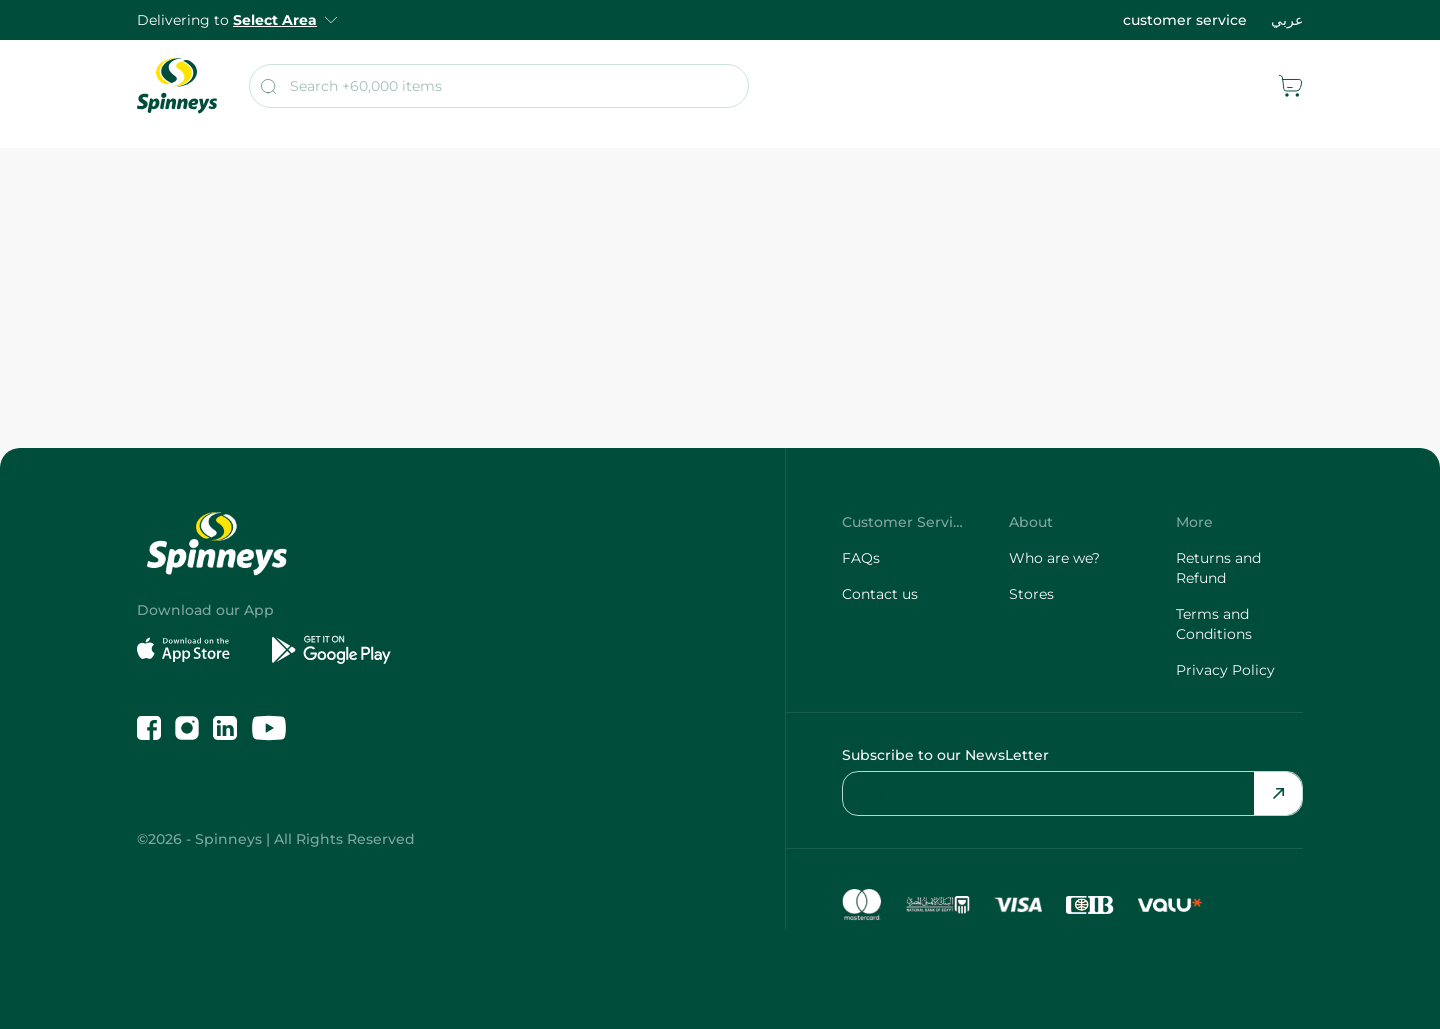 This screenshot has height=1029, width=1440. I want to click on [spinneys logo], so click(177, 86).